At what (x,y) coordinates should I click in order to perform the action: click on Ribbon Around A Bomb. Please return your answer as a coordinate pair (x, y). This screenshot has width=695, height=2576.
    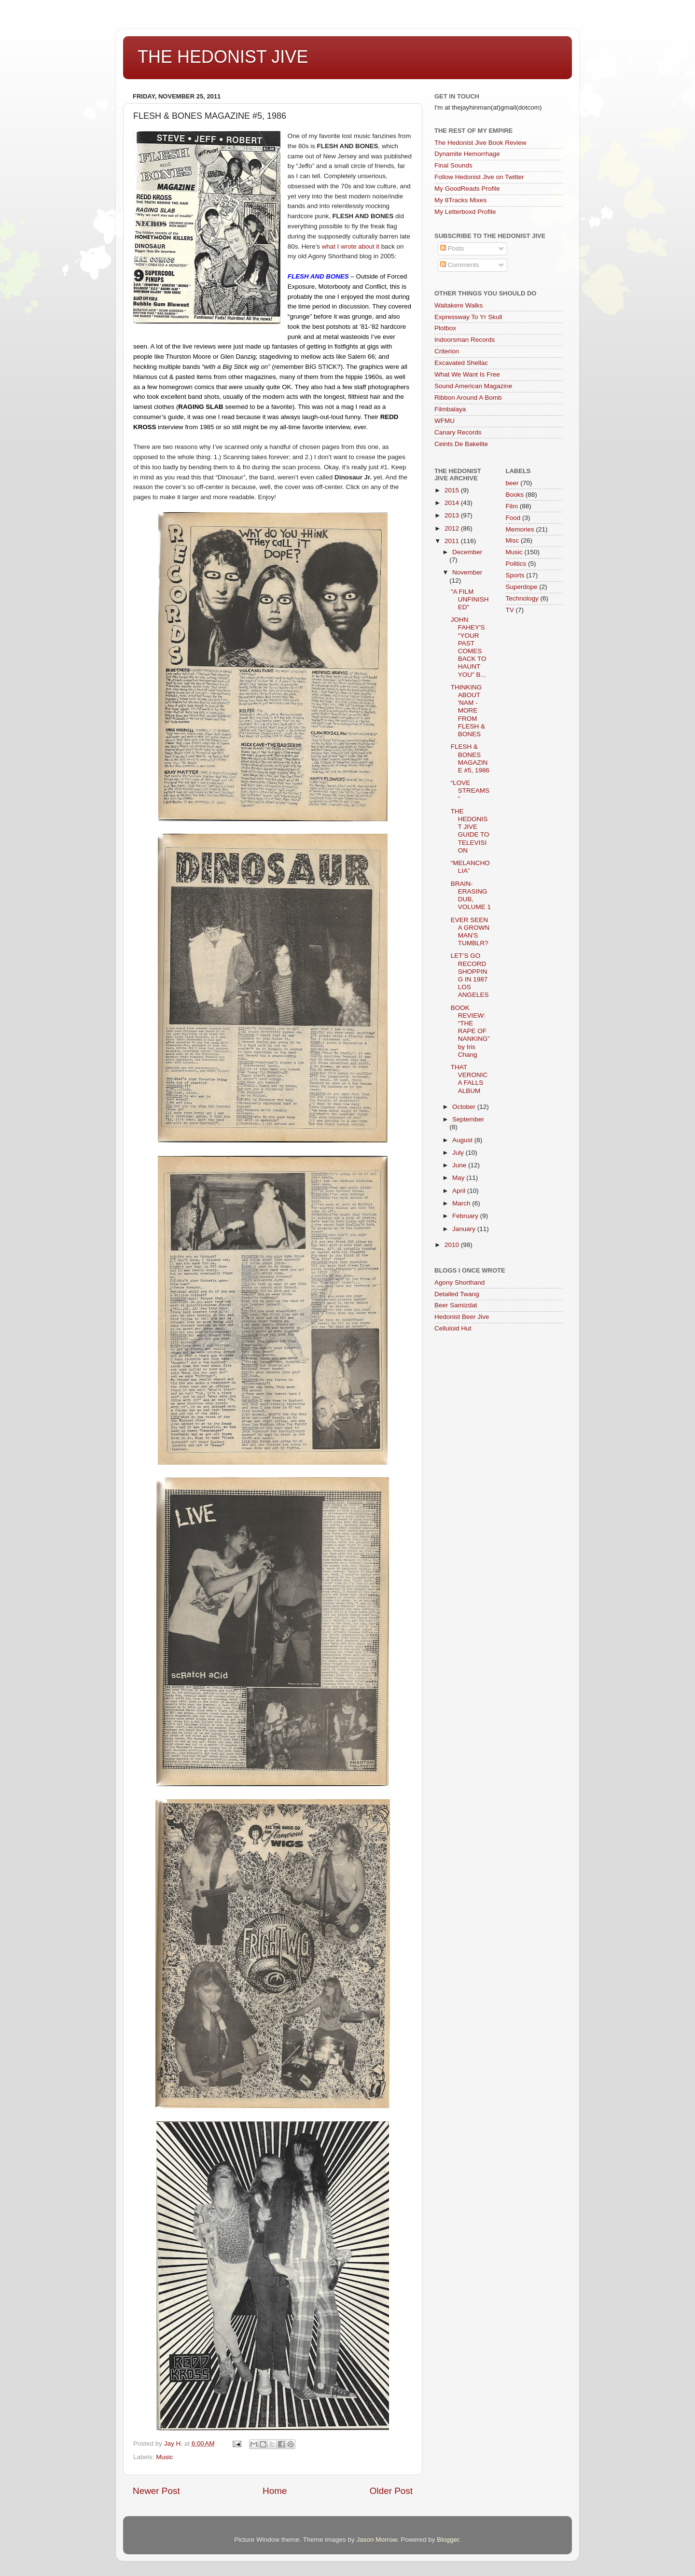
    Looking at the image, I should click on (468, 397).